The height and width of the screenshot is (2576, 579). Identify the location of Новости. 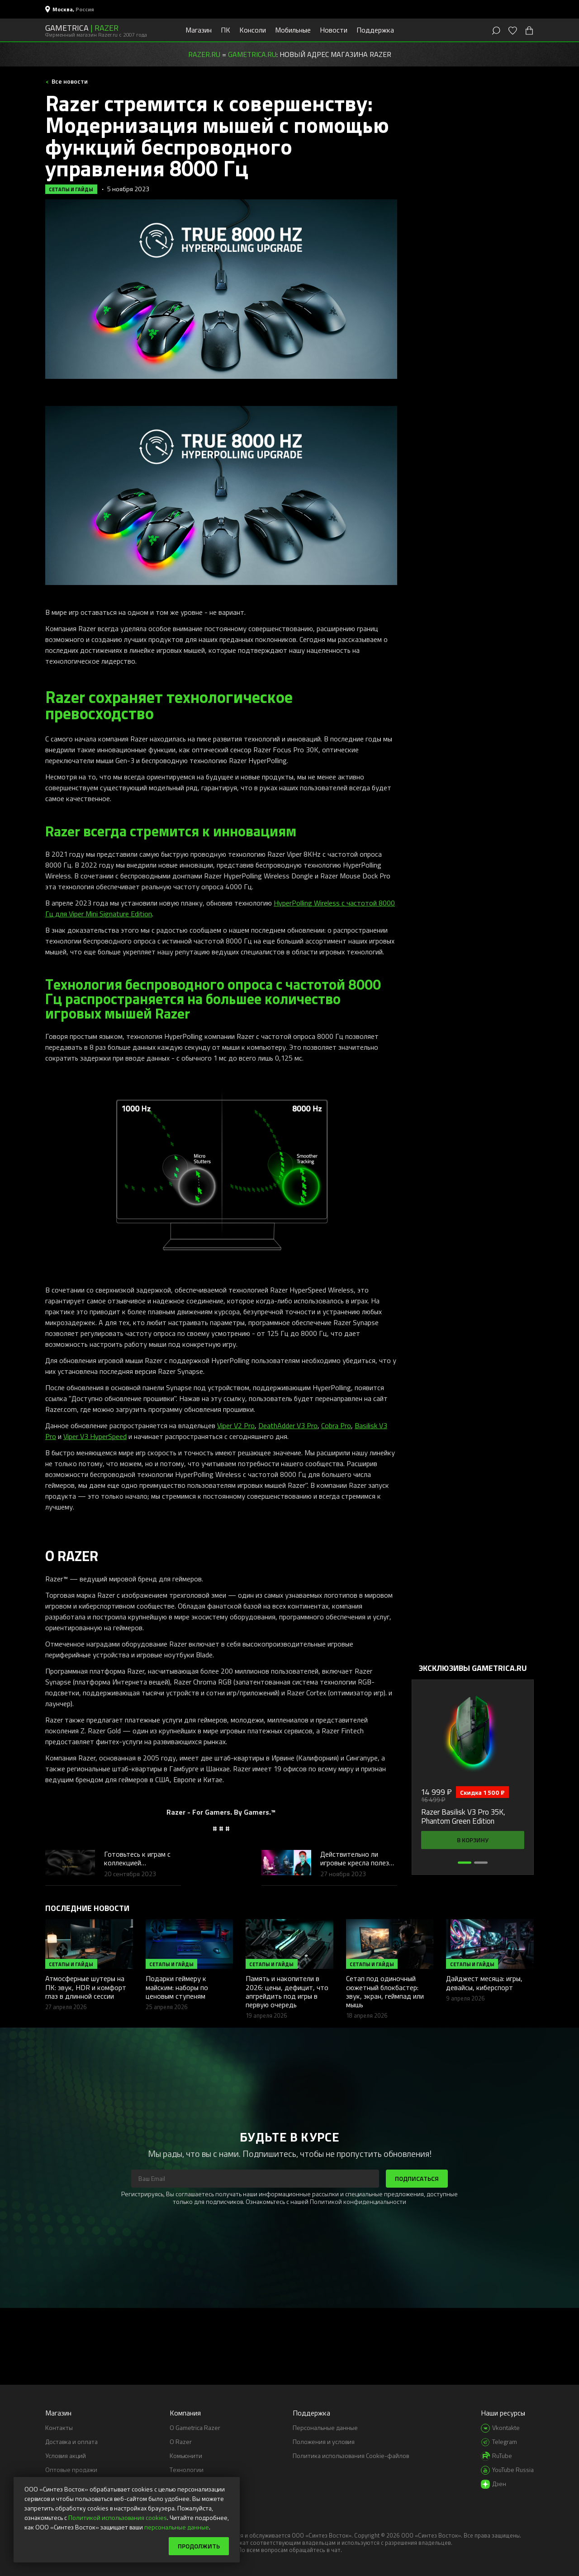
(333, 30).